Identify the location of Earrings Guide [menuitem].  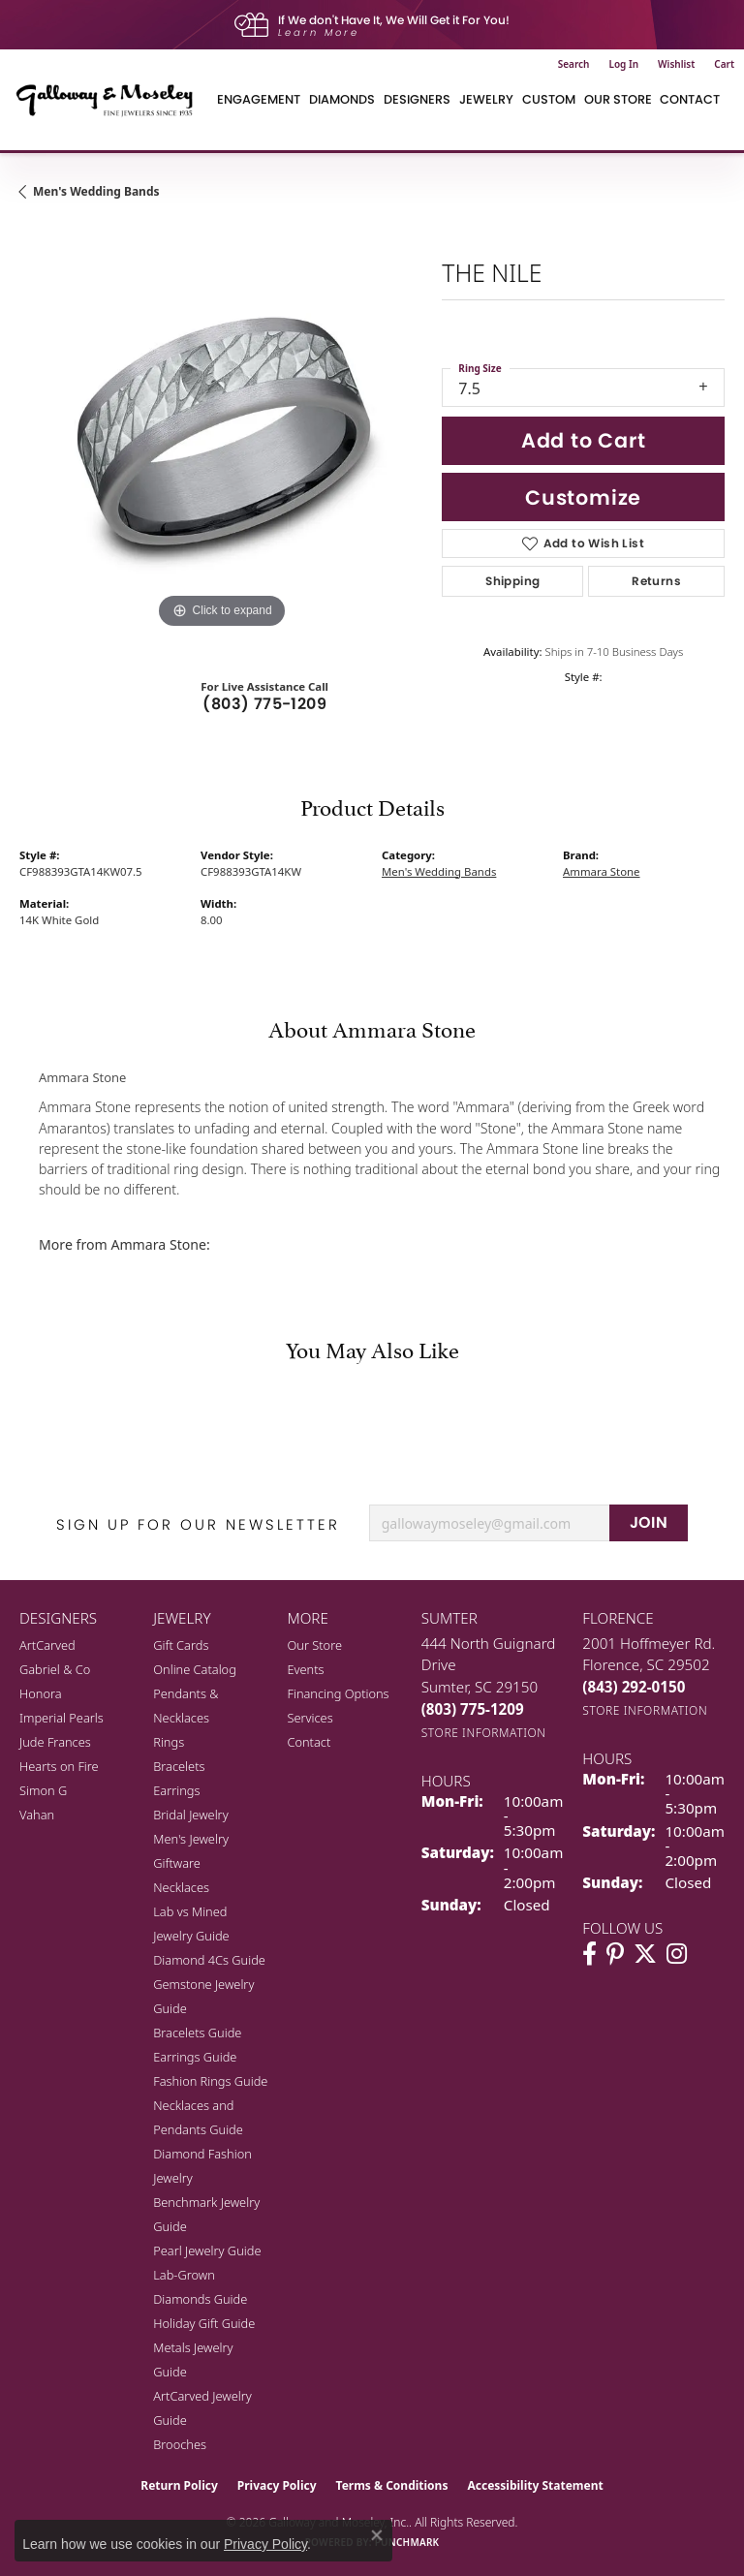
(194, 2056).